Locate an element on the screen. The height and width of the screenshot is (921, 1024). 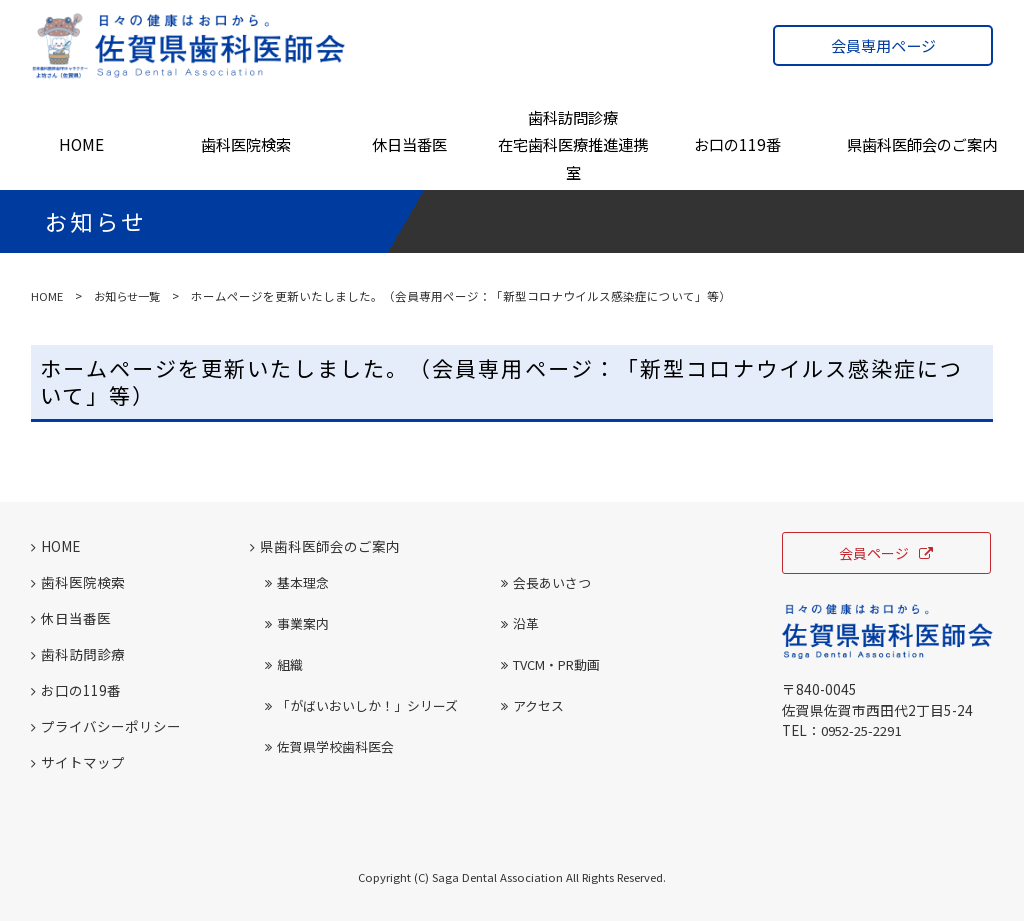
佐賀県学校歯科医会 is located at coordinates (329, 746).